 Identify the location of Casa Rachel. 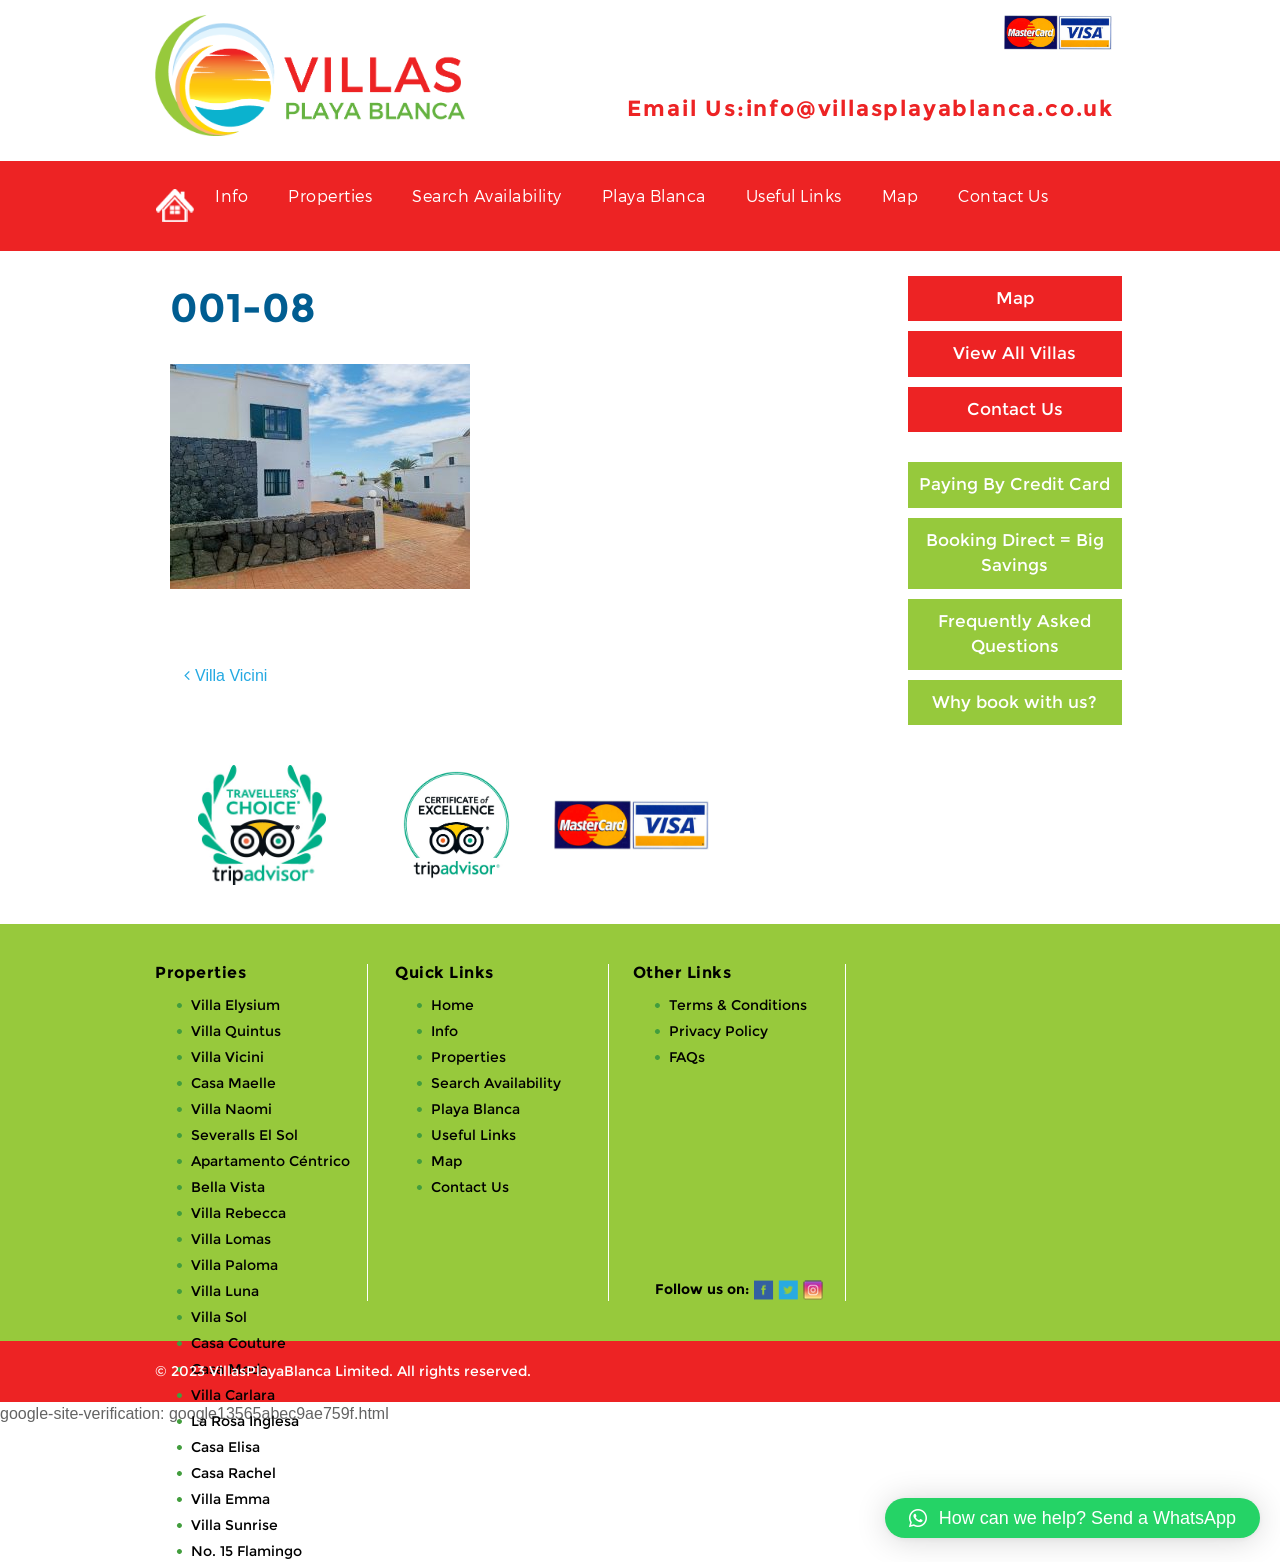
(233, 1473).